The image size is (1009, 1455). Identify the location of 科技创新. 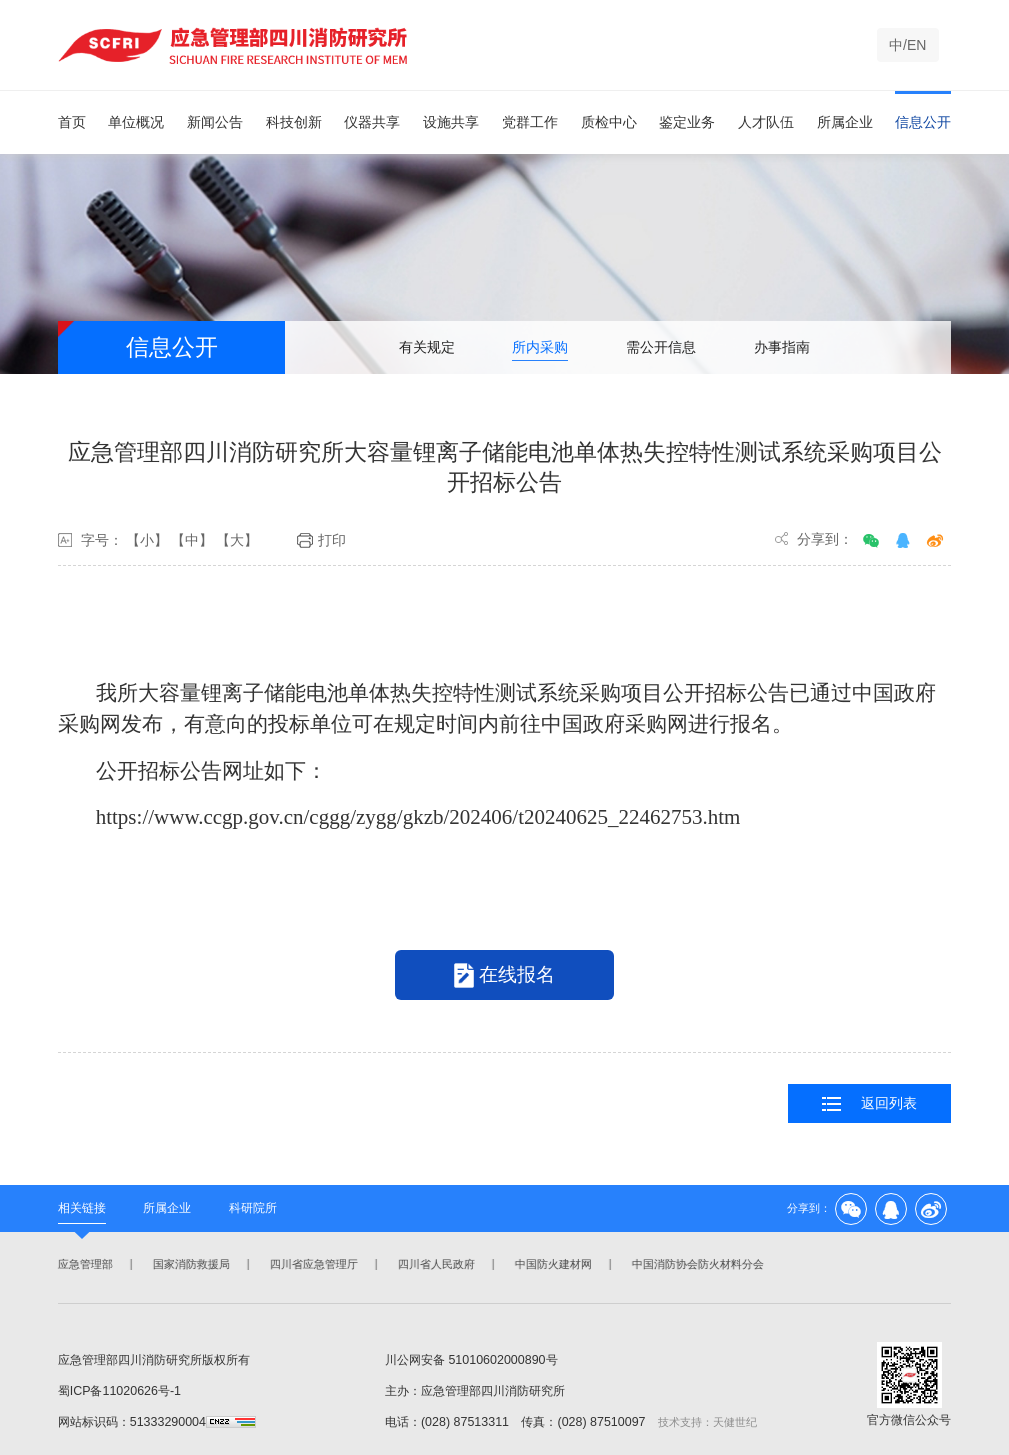
(294, 122).